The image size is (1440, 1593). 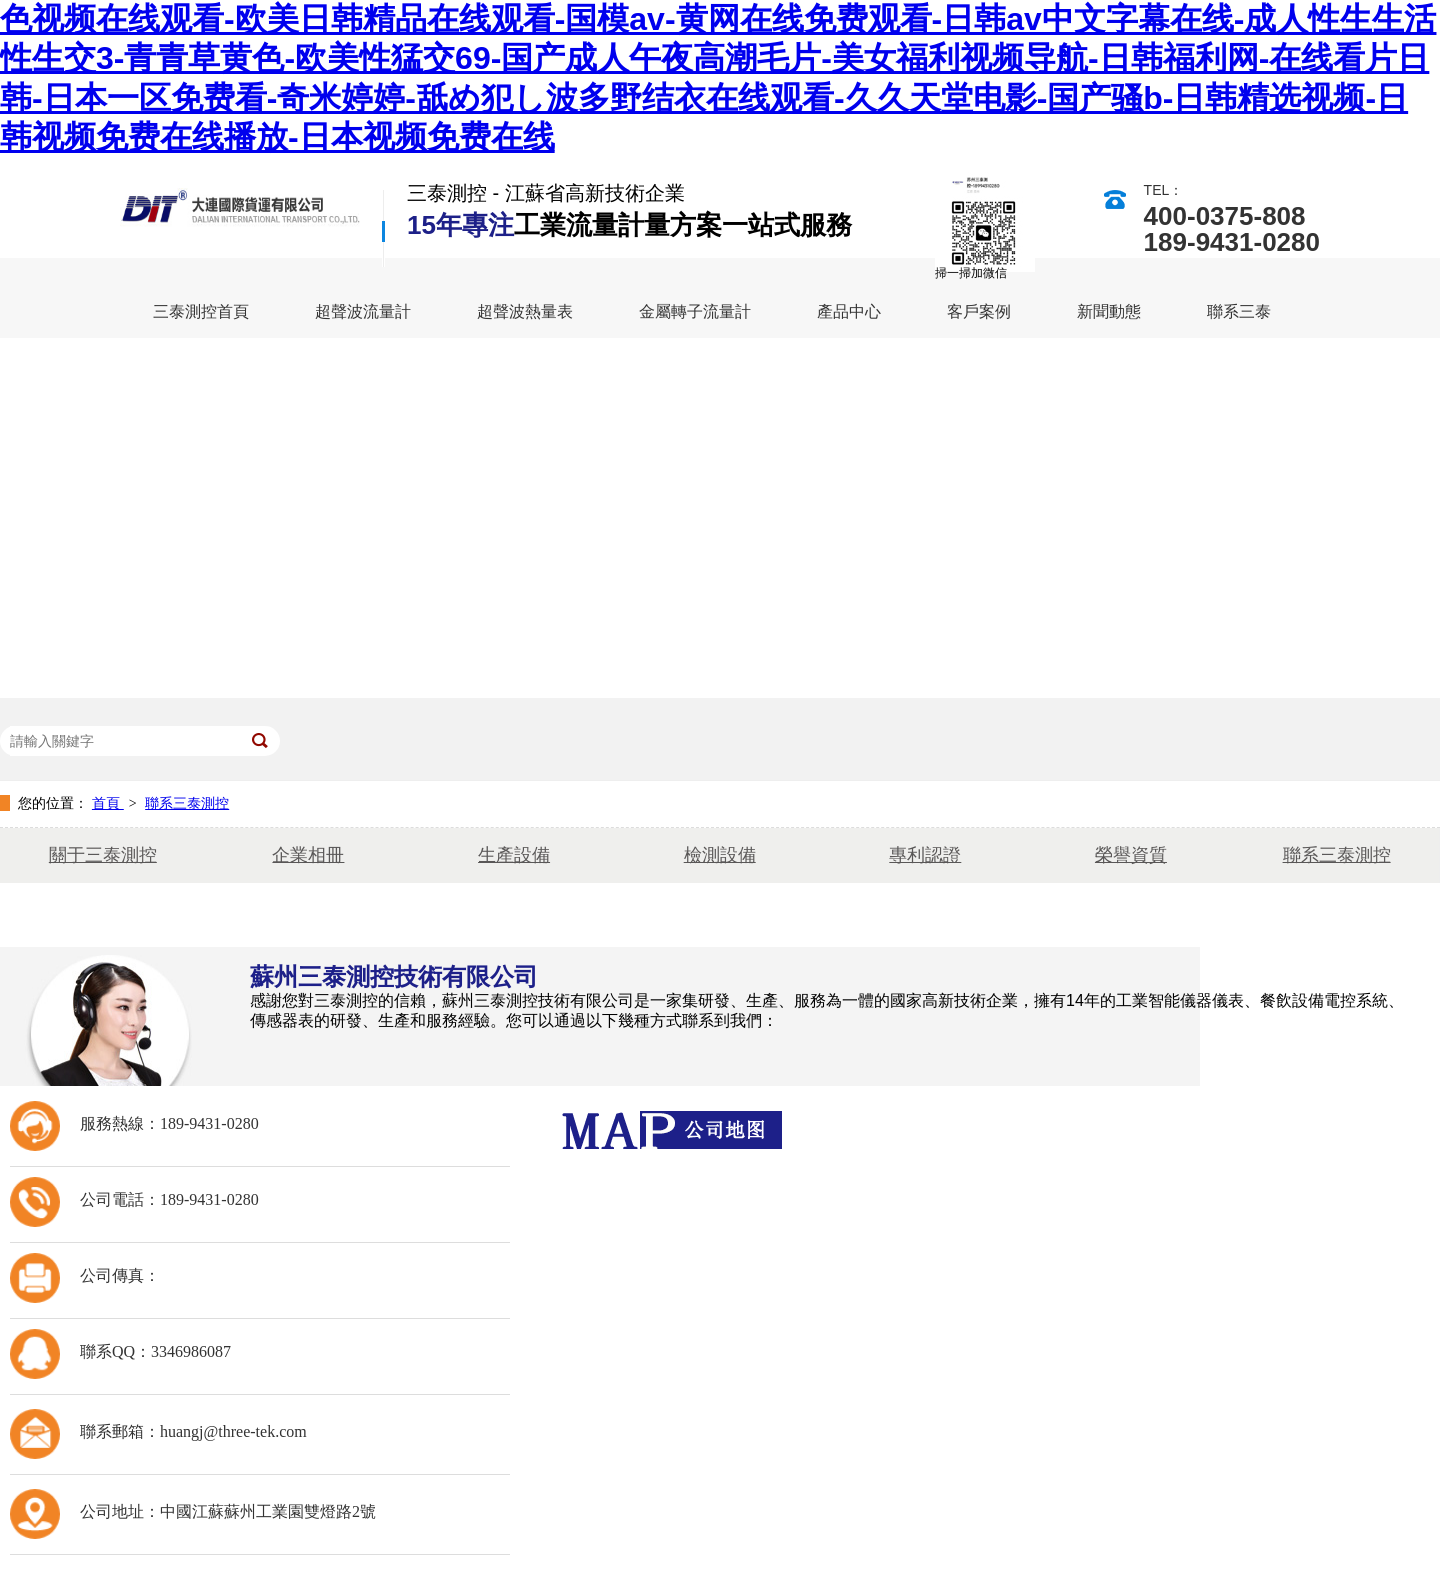 What do you see at coordinates (925, 855) in the screenshot?
I see `專利認證` at bounding box center [925, 855].